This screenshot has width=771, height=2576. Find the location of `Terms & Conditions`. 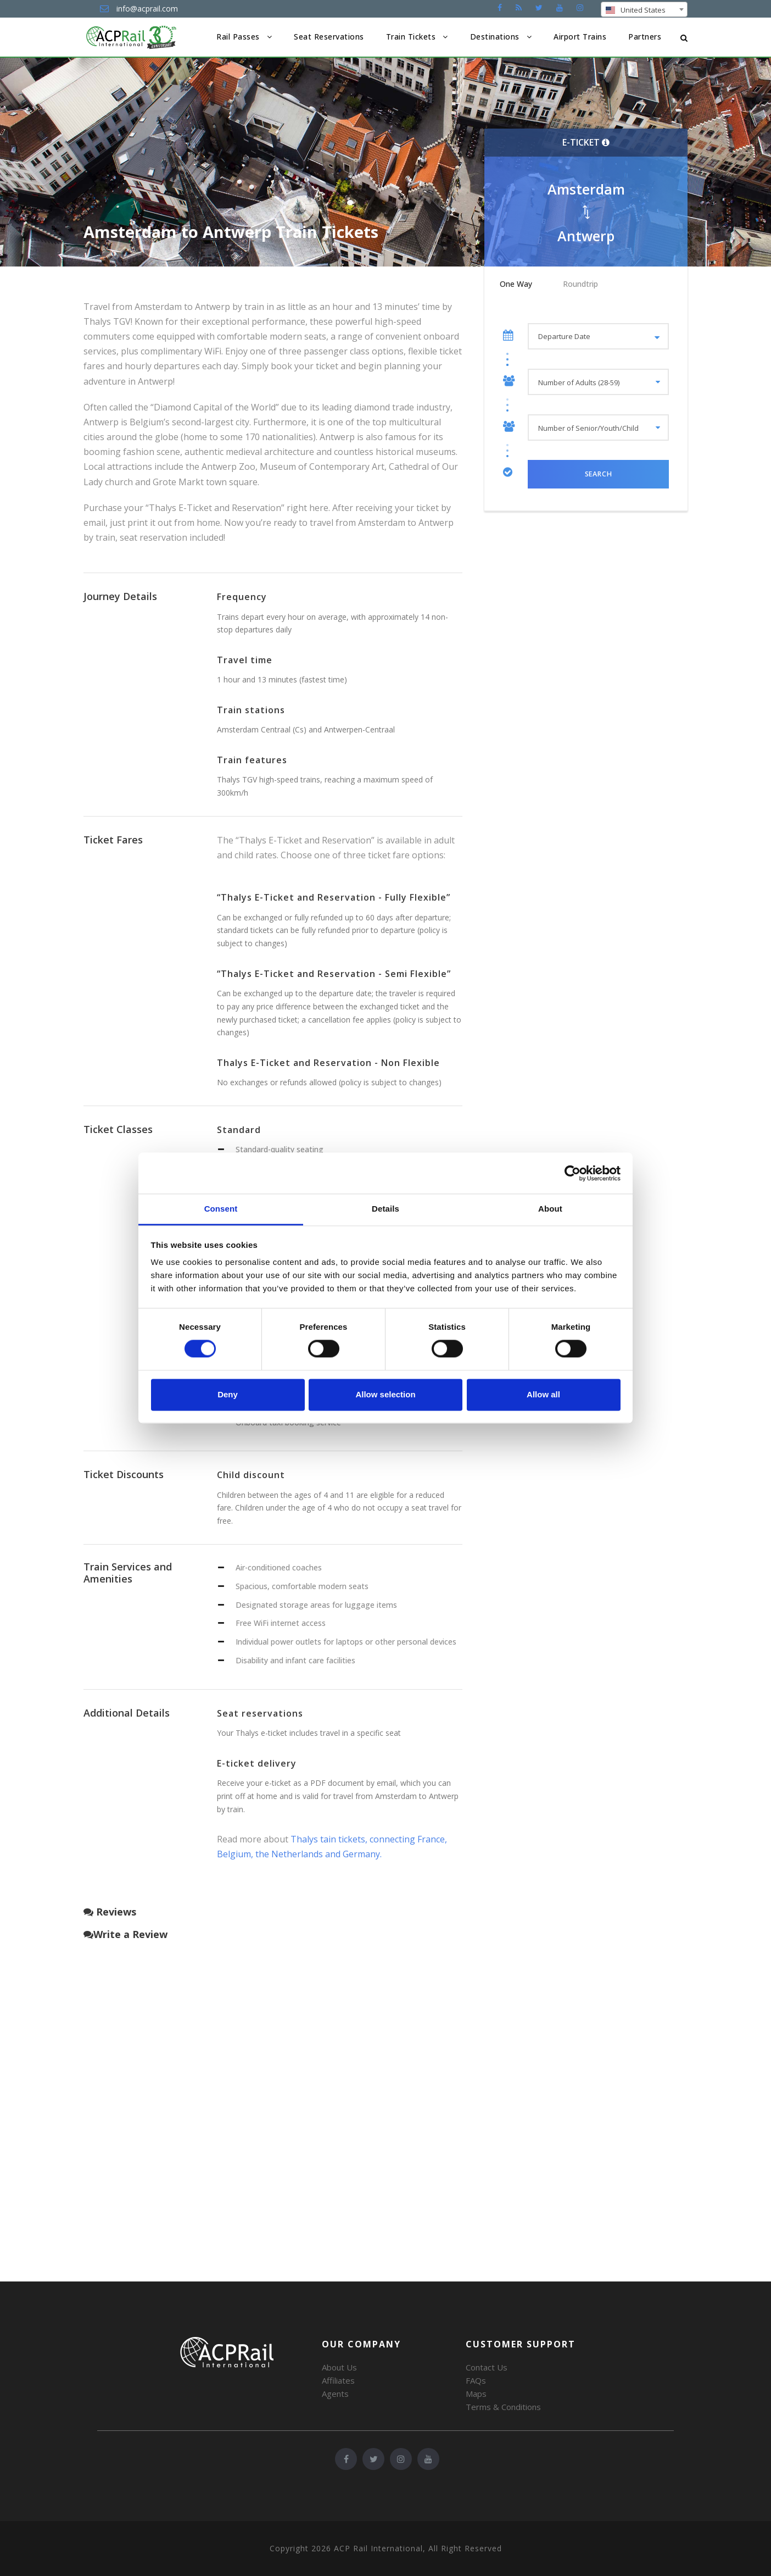

Terms & Conditions is located at coordinates (503, 2406).